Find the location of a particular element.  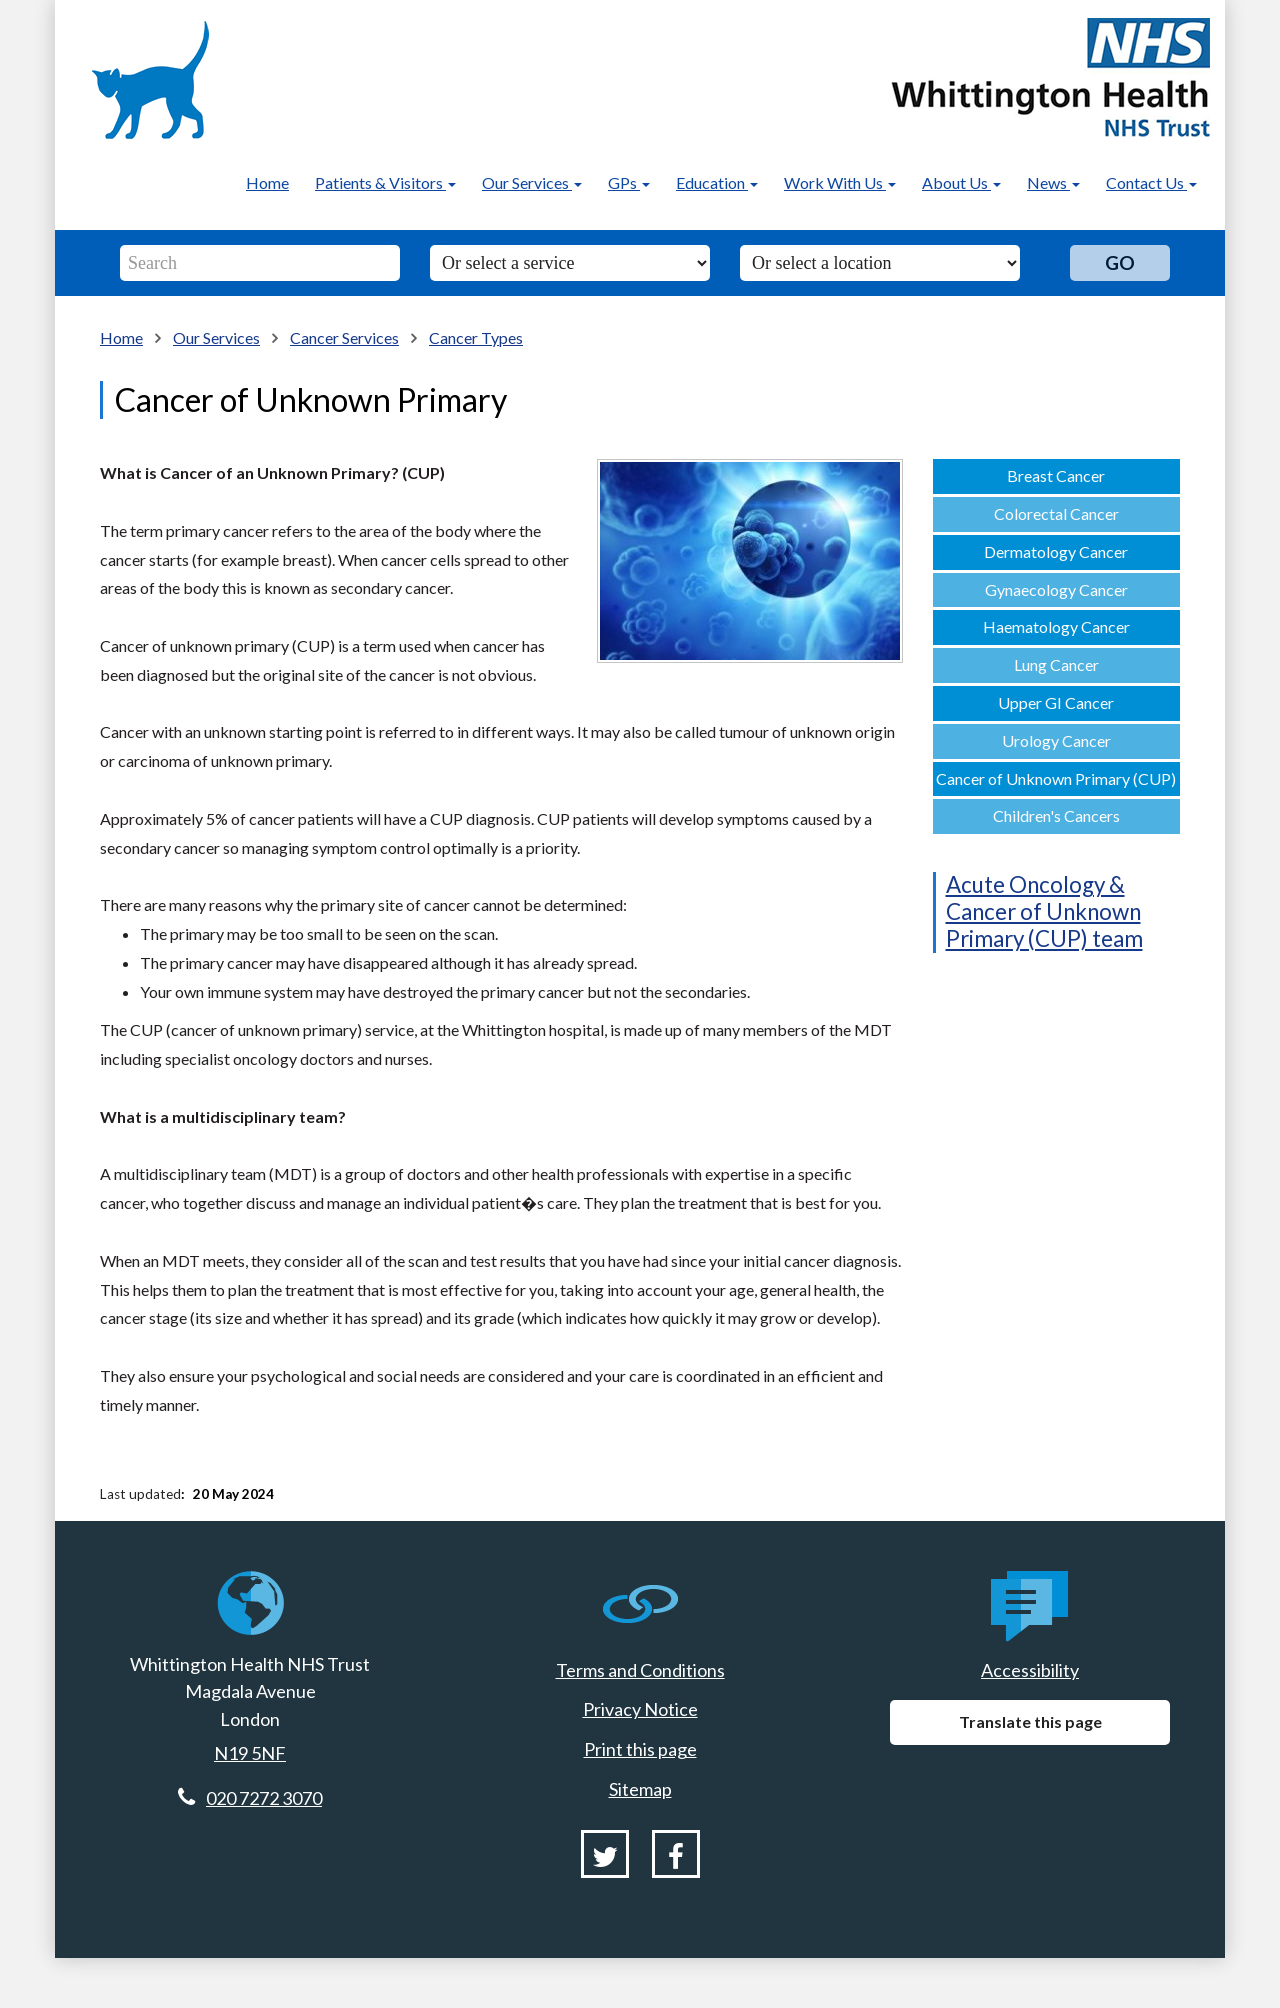

Breast Cancer is located at coordinates (1056, 475).